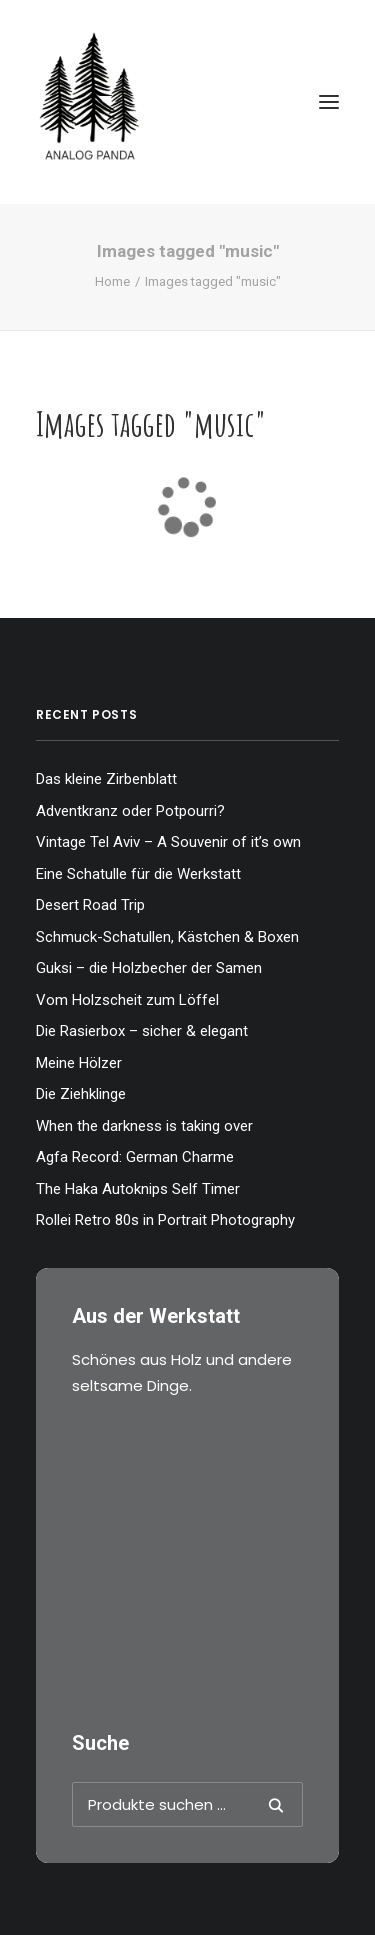  What do you see at coordinates (79, 1063) in the screenshot?
I see `Meine Hölzer` at bounding box center [79, 1063].